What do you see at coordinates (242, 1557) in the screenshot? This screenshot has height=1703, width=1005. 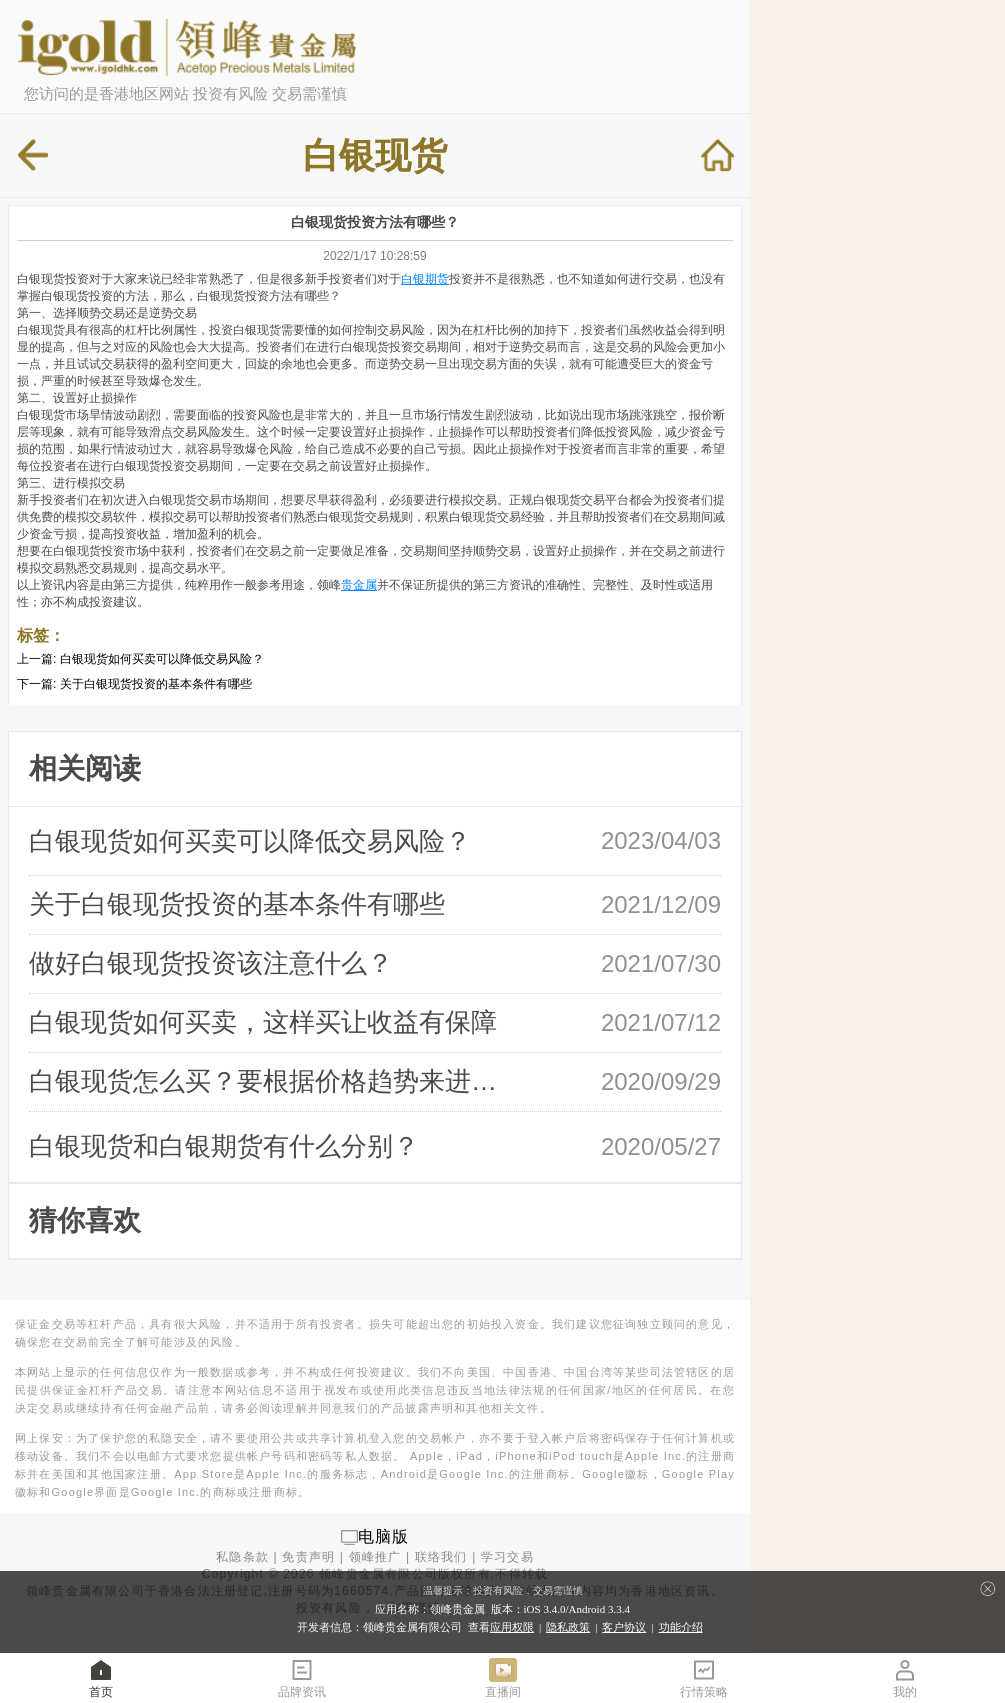 I see `私隐条款` at bounding box center [242, 1557].